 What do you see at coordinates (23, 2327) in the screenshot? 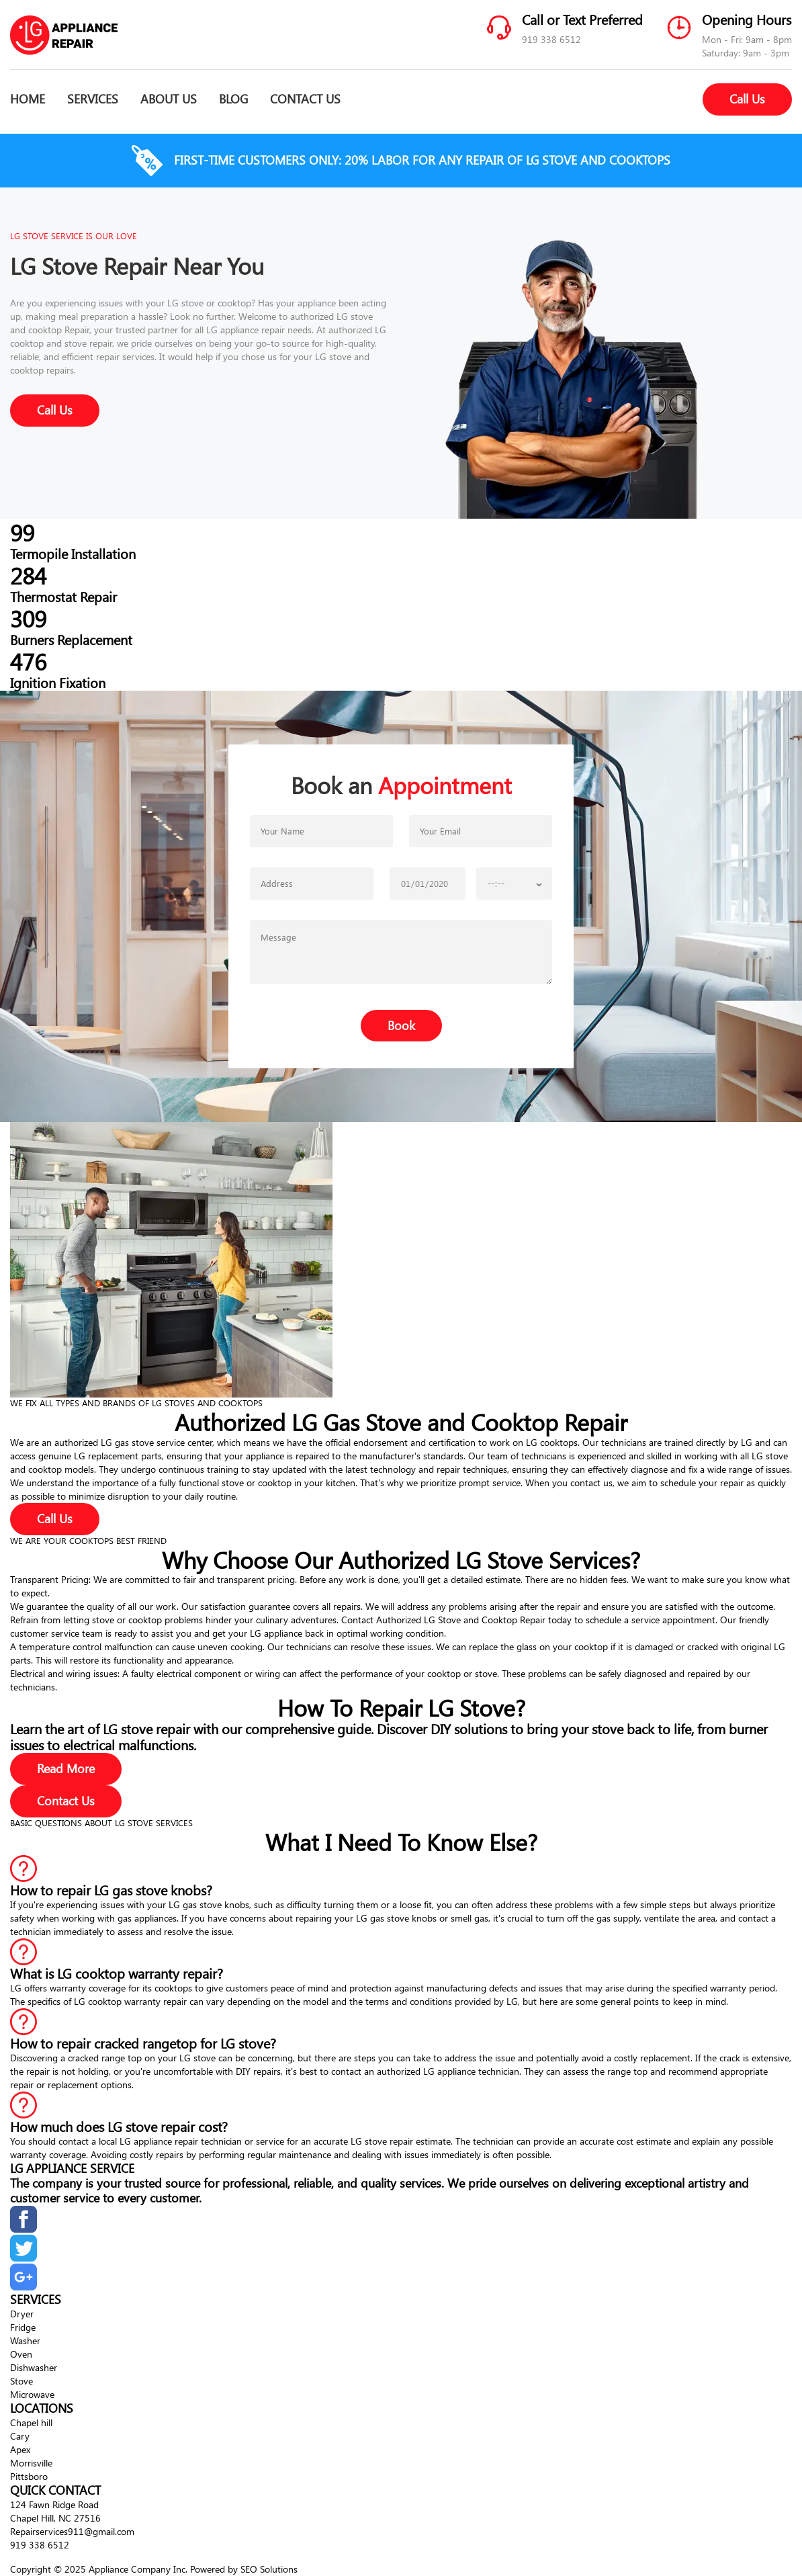
I see `Fridge` at bounding box center [23, 2327].